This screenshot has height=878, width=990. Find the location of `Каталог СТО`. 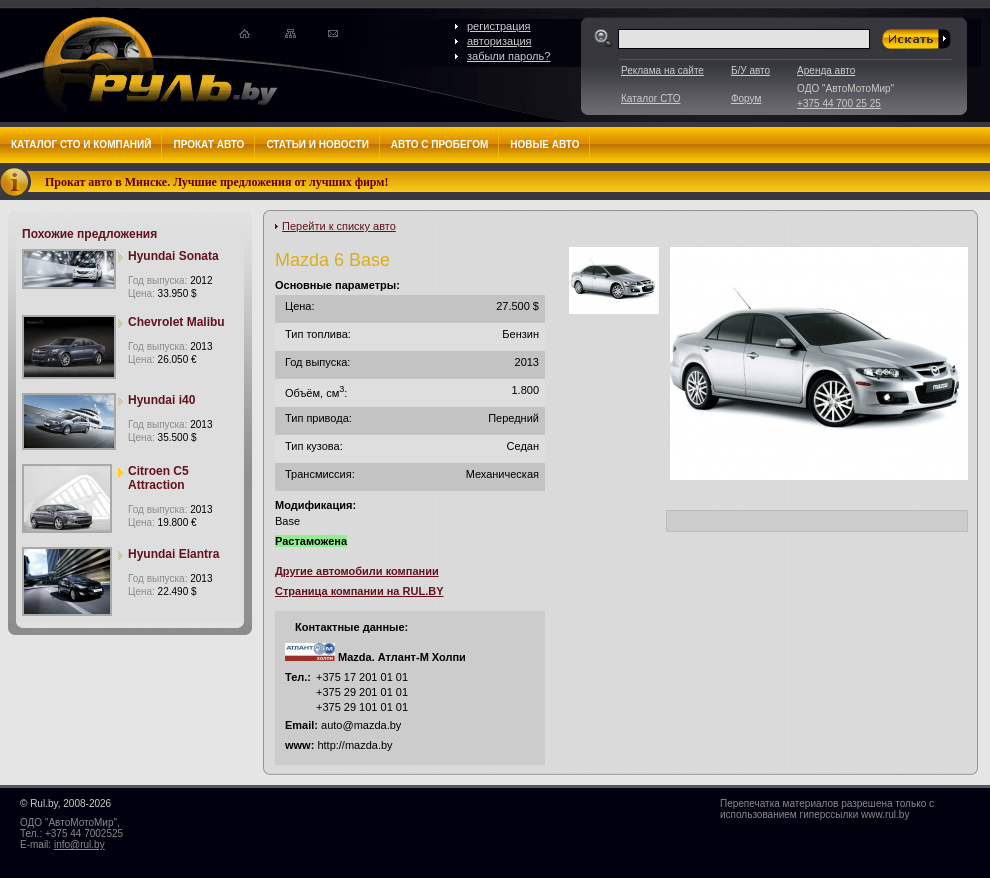

Каталог СТО is located at coordinates (650, 98).